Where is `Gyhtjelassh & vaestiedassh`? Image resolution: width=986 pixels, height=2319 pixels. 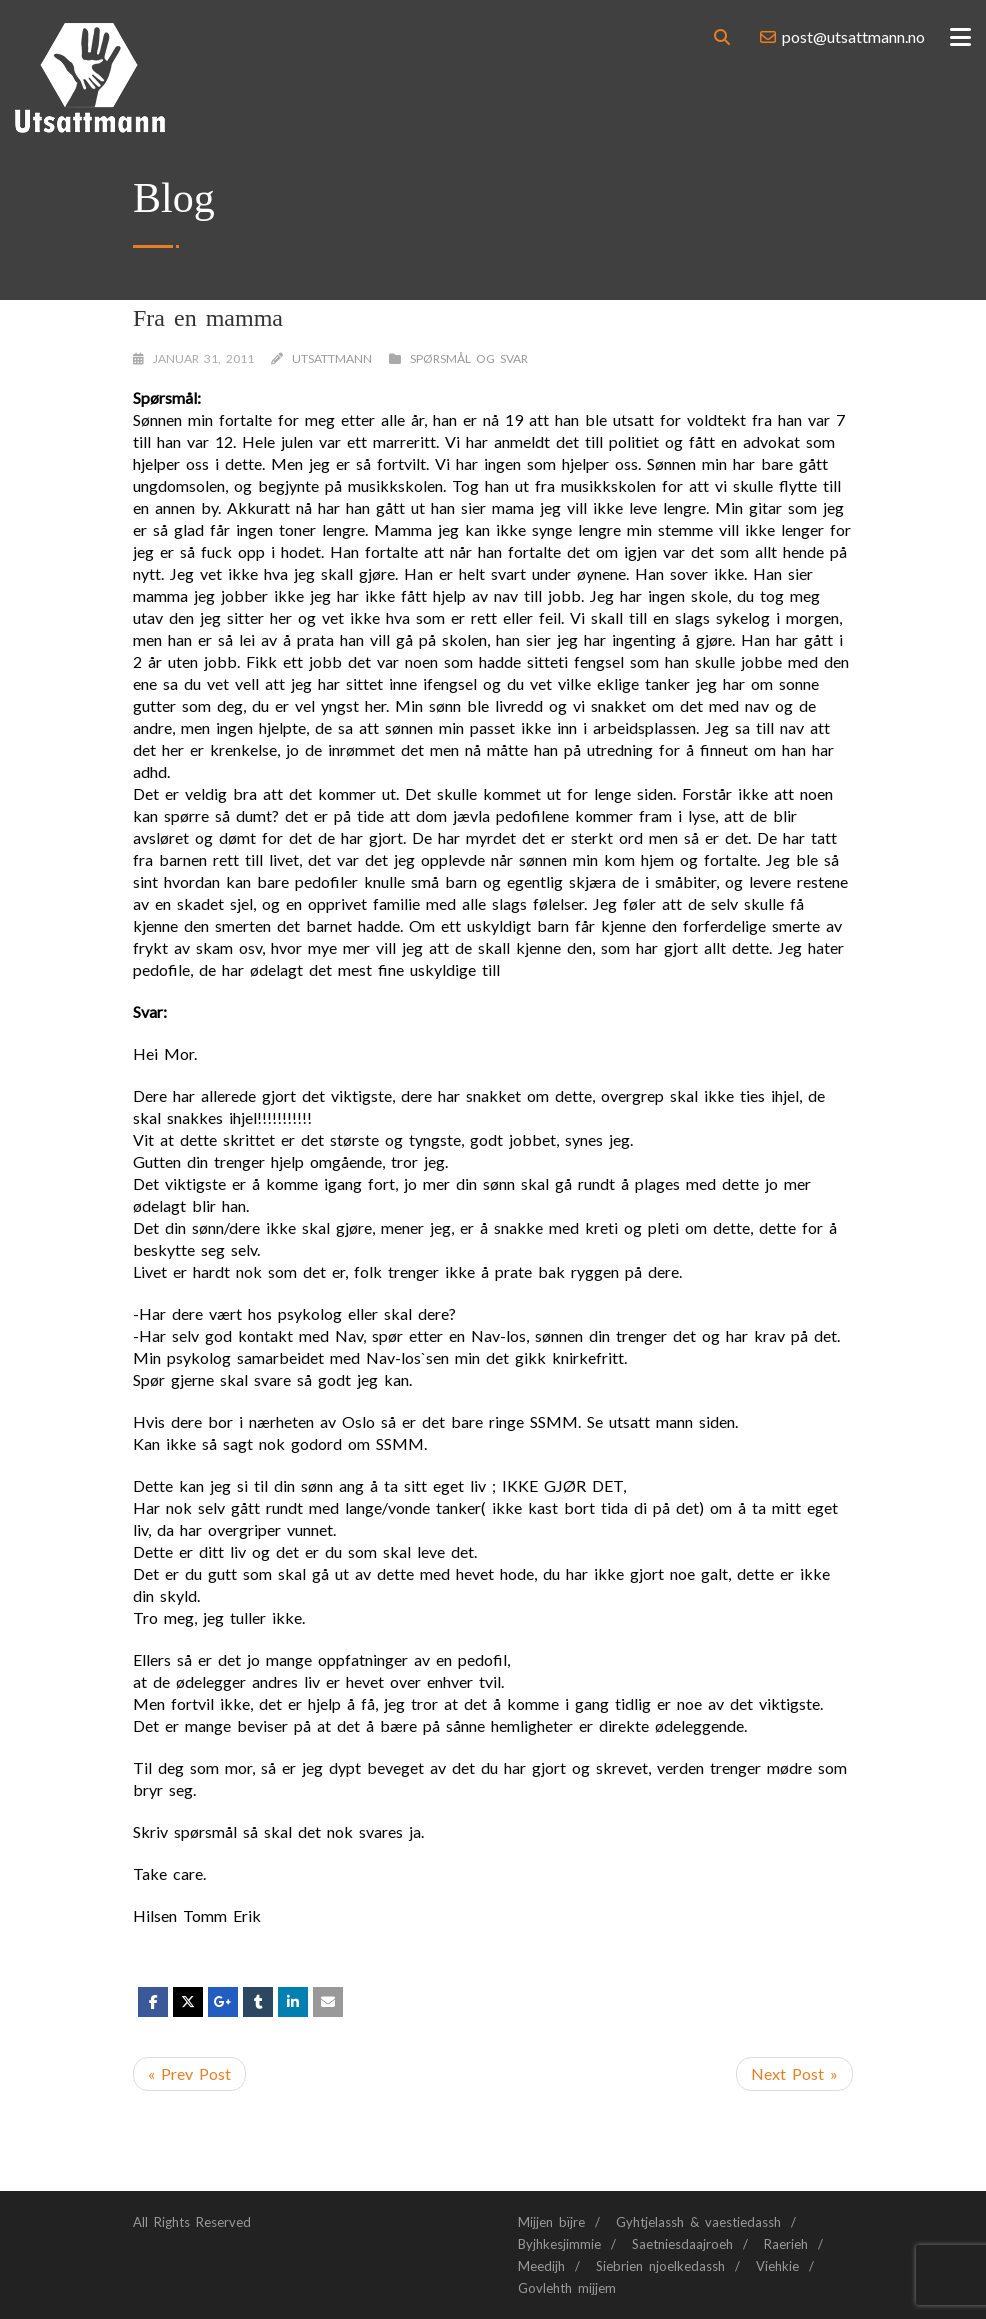 Gyhtjelassh & vaestiedassh is located at coordinates (698, 2222).